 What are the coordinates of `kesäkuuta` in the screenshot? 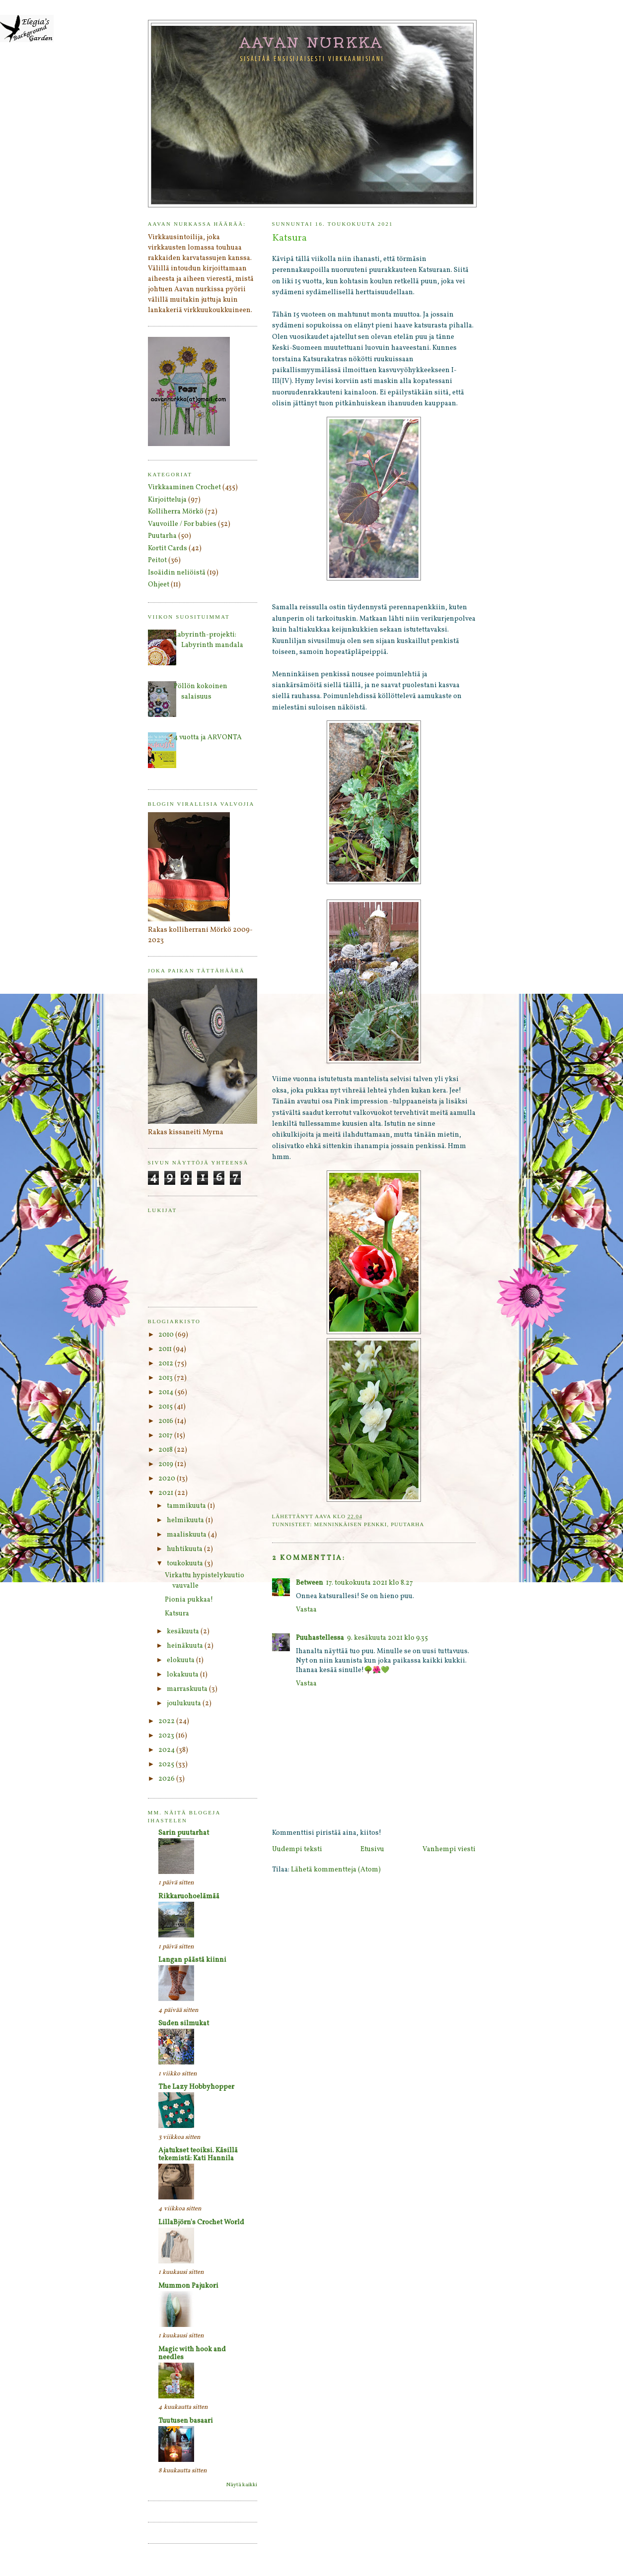 It's located at (184, 1631).